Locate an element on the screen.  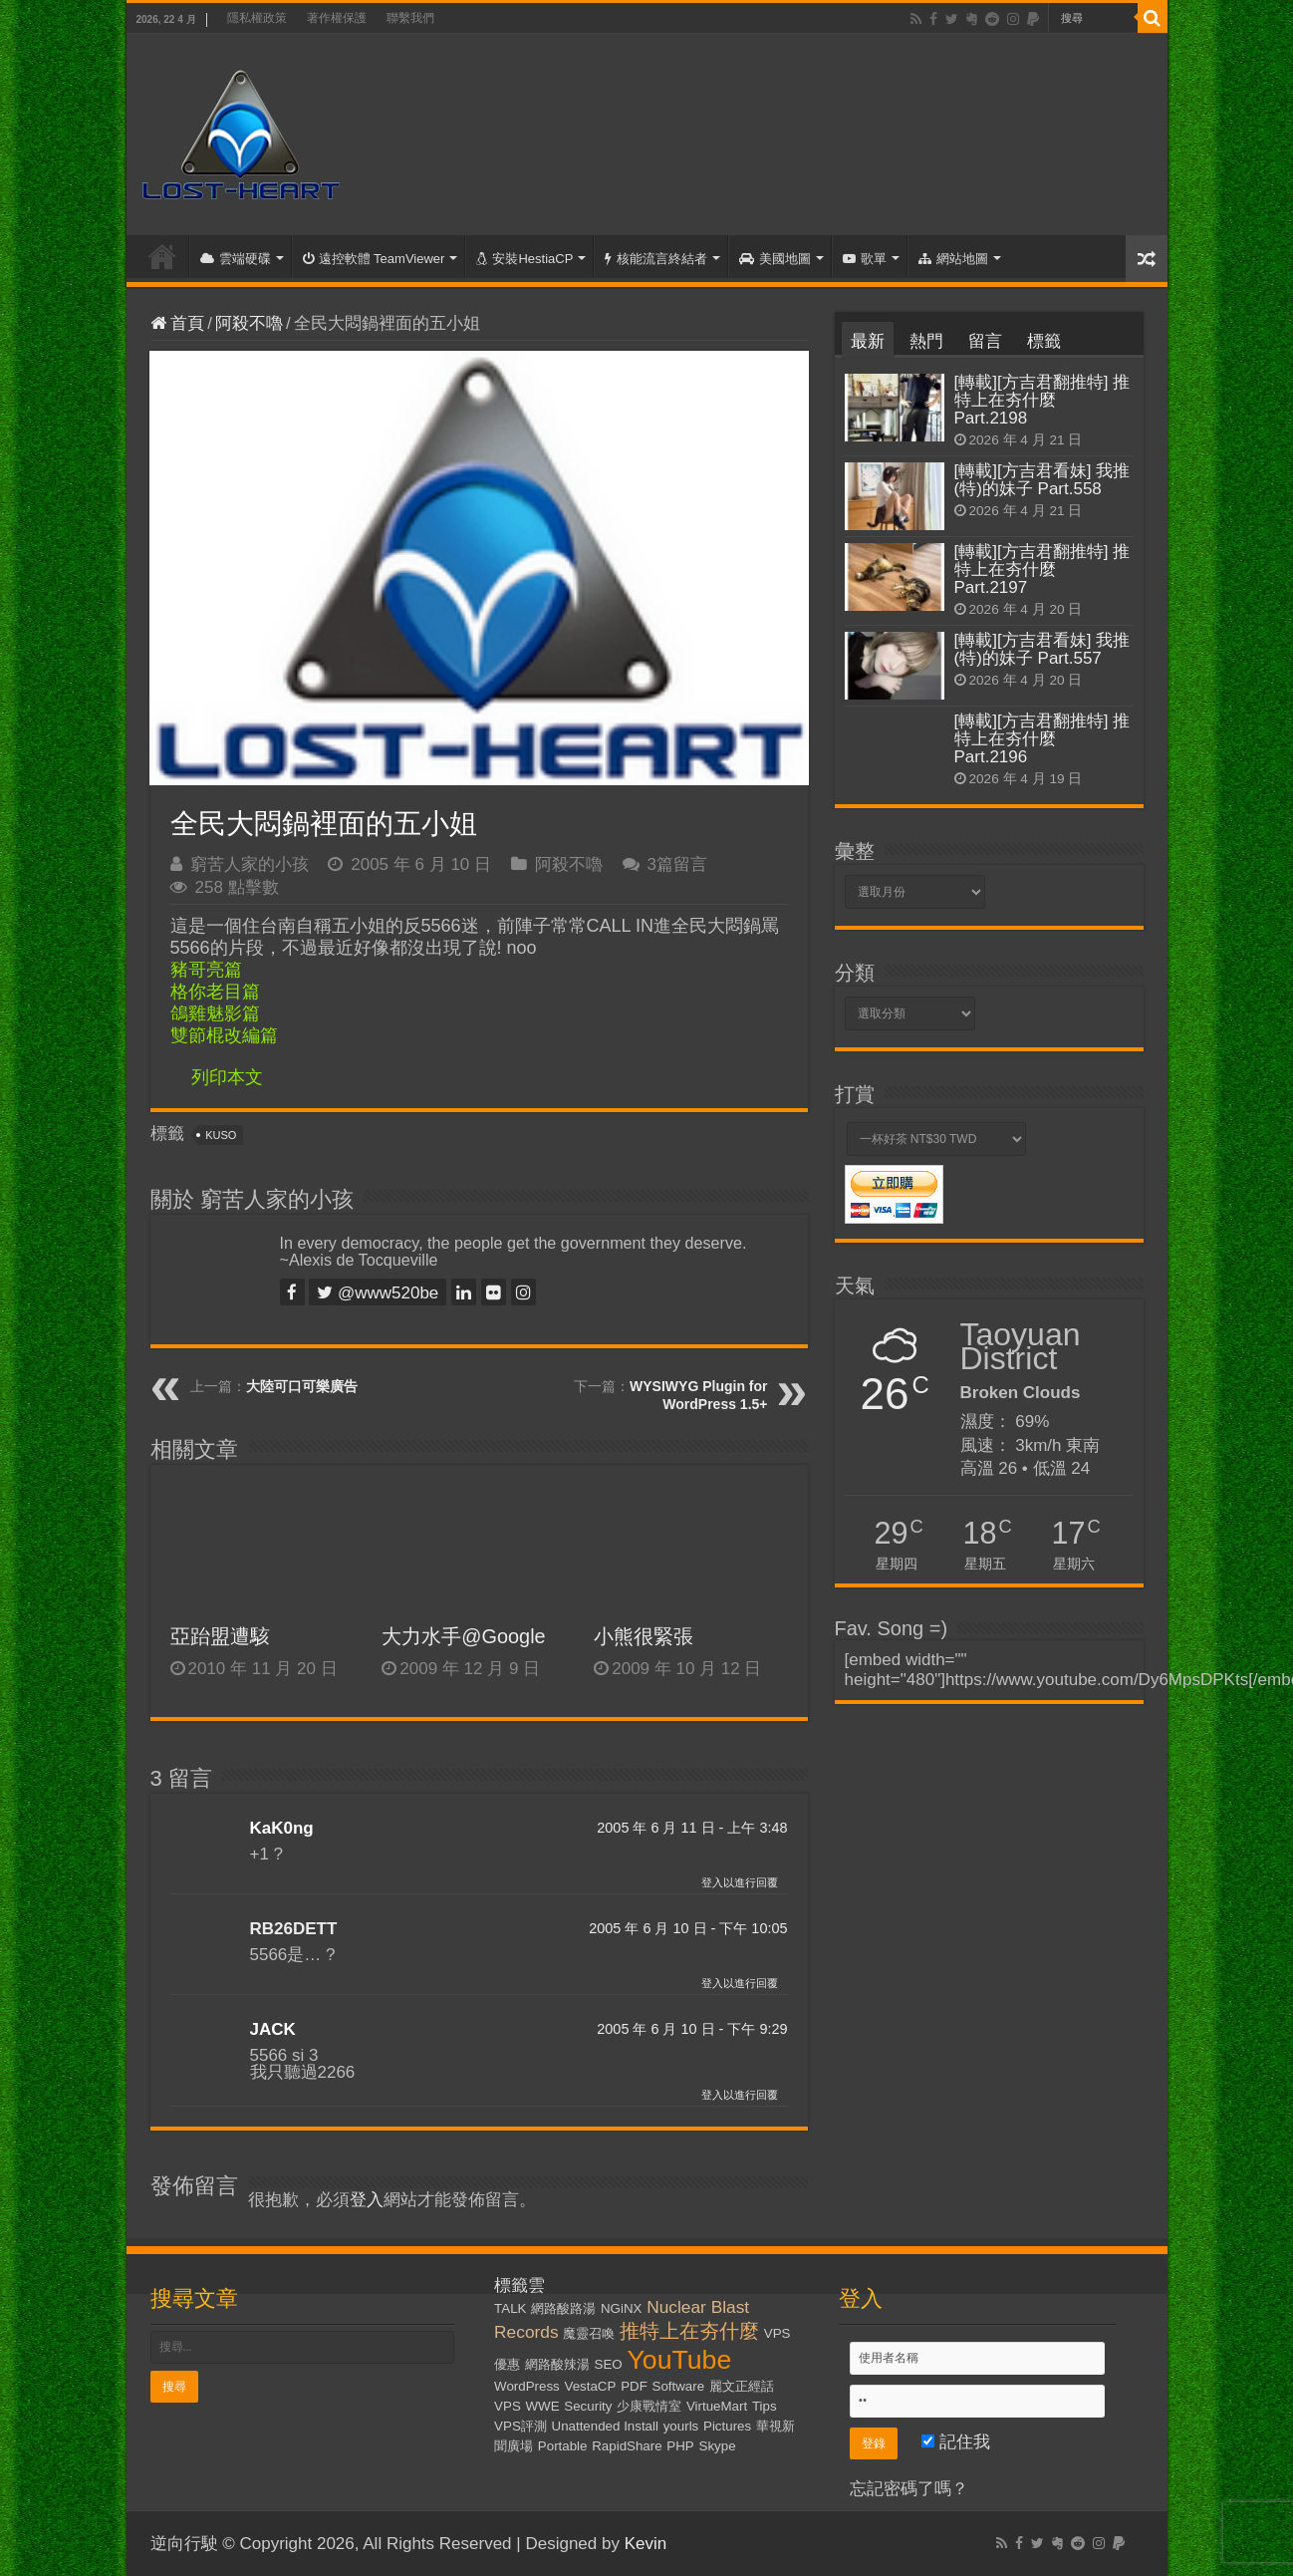
網路酸路湯 is located at coordinates (563, 2308).